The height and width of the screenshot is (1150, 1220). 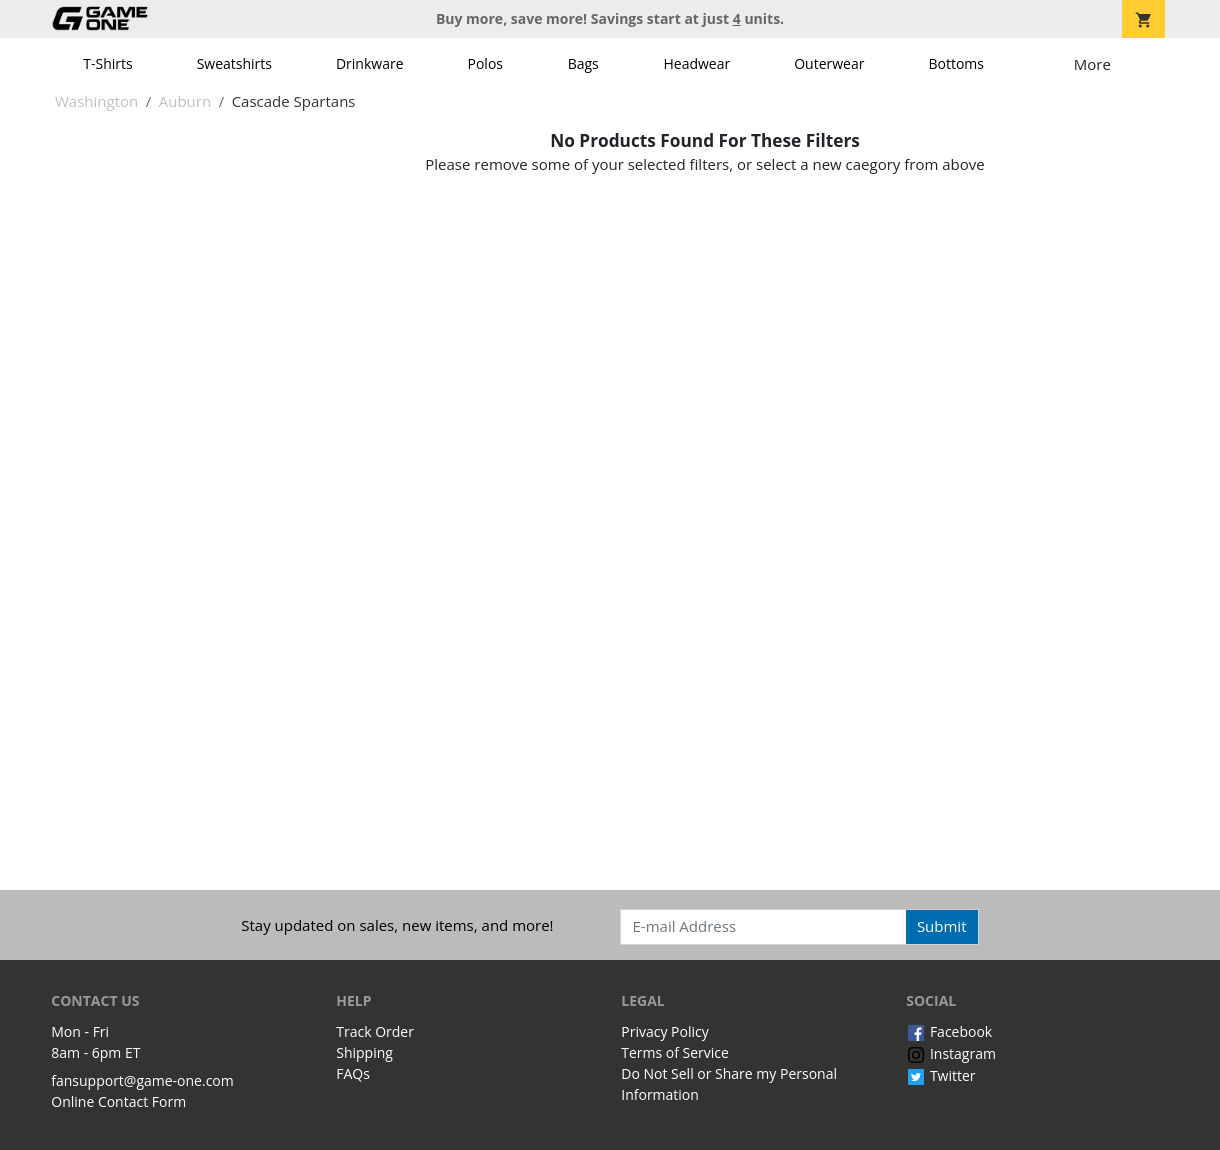 What do you see at coordinates (234, 63) in the screenshot?
I see `Sweatshirts` at bounding box center [234, 63].